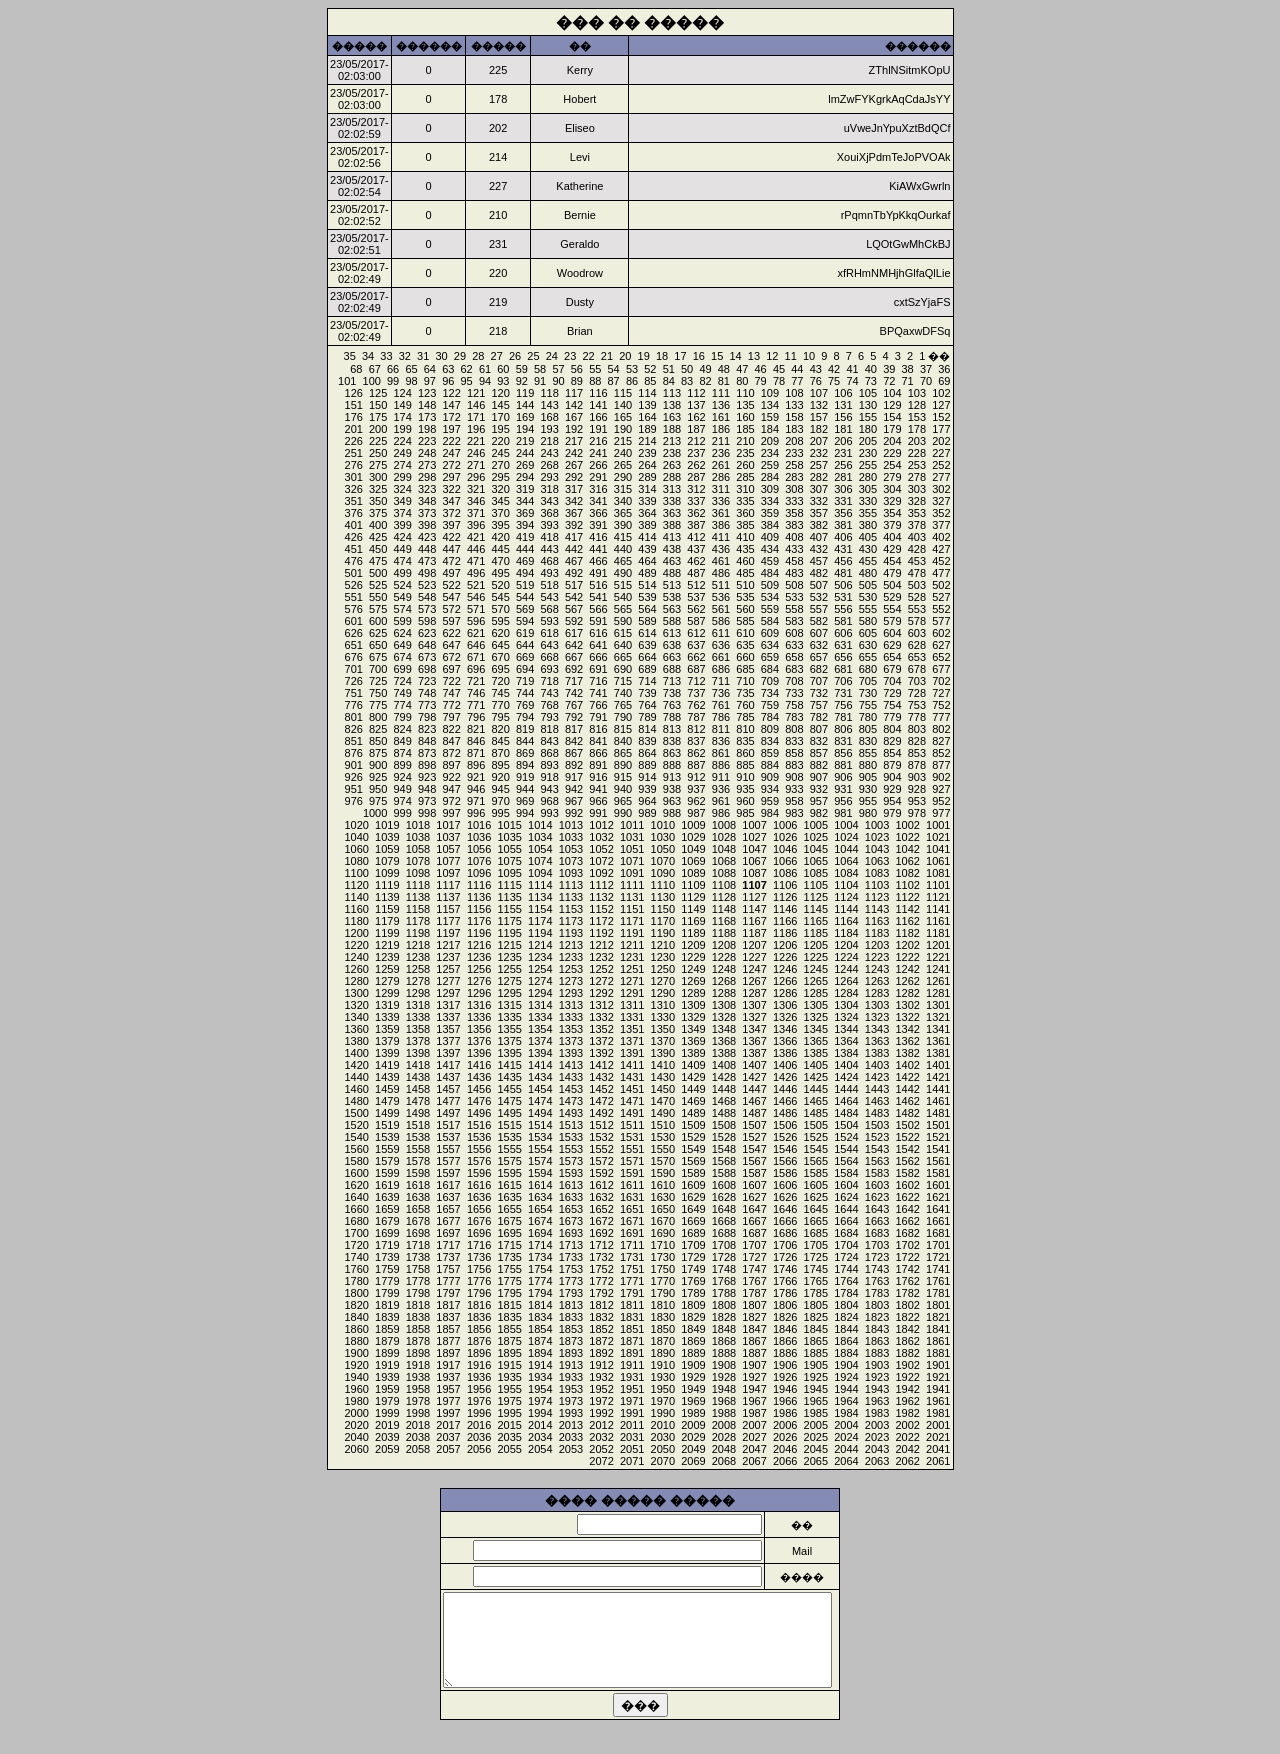 The image size is (1280, 1754). I want to click on 1981, so click(938, 1413).